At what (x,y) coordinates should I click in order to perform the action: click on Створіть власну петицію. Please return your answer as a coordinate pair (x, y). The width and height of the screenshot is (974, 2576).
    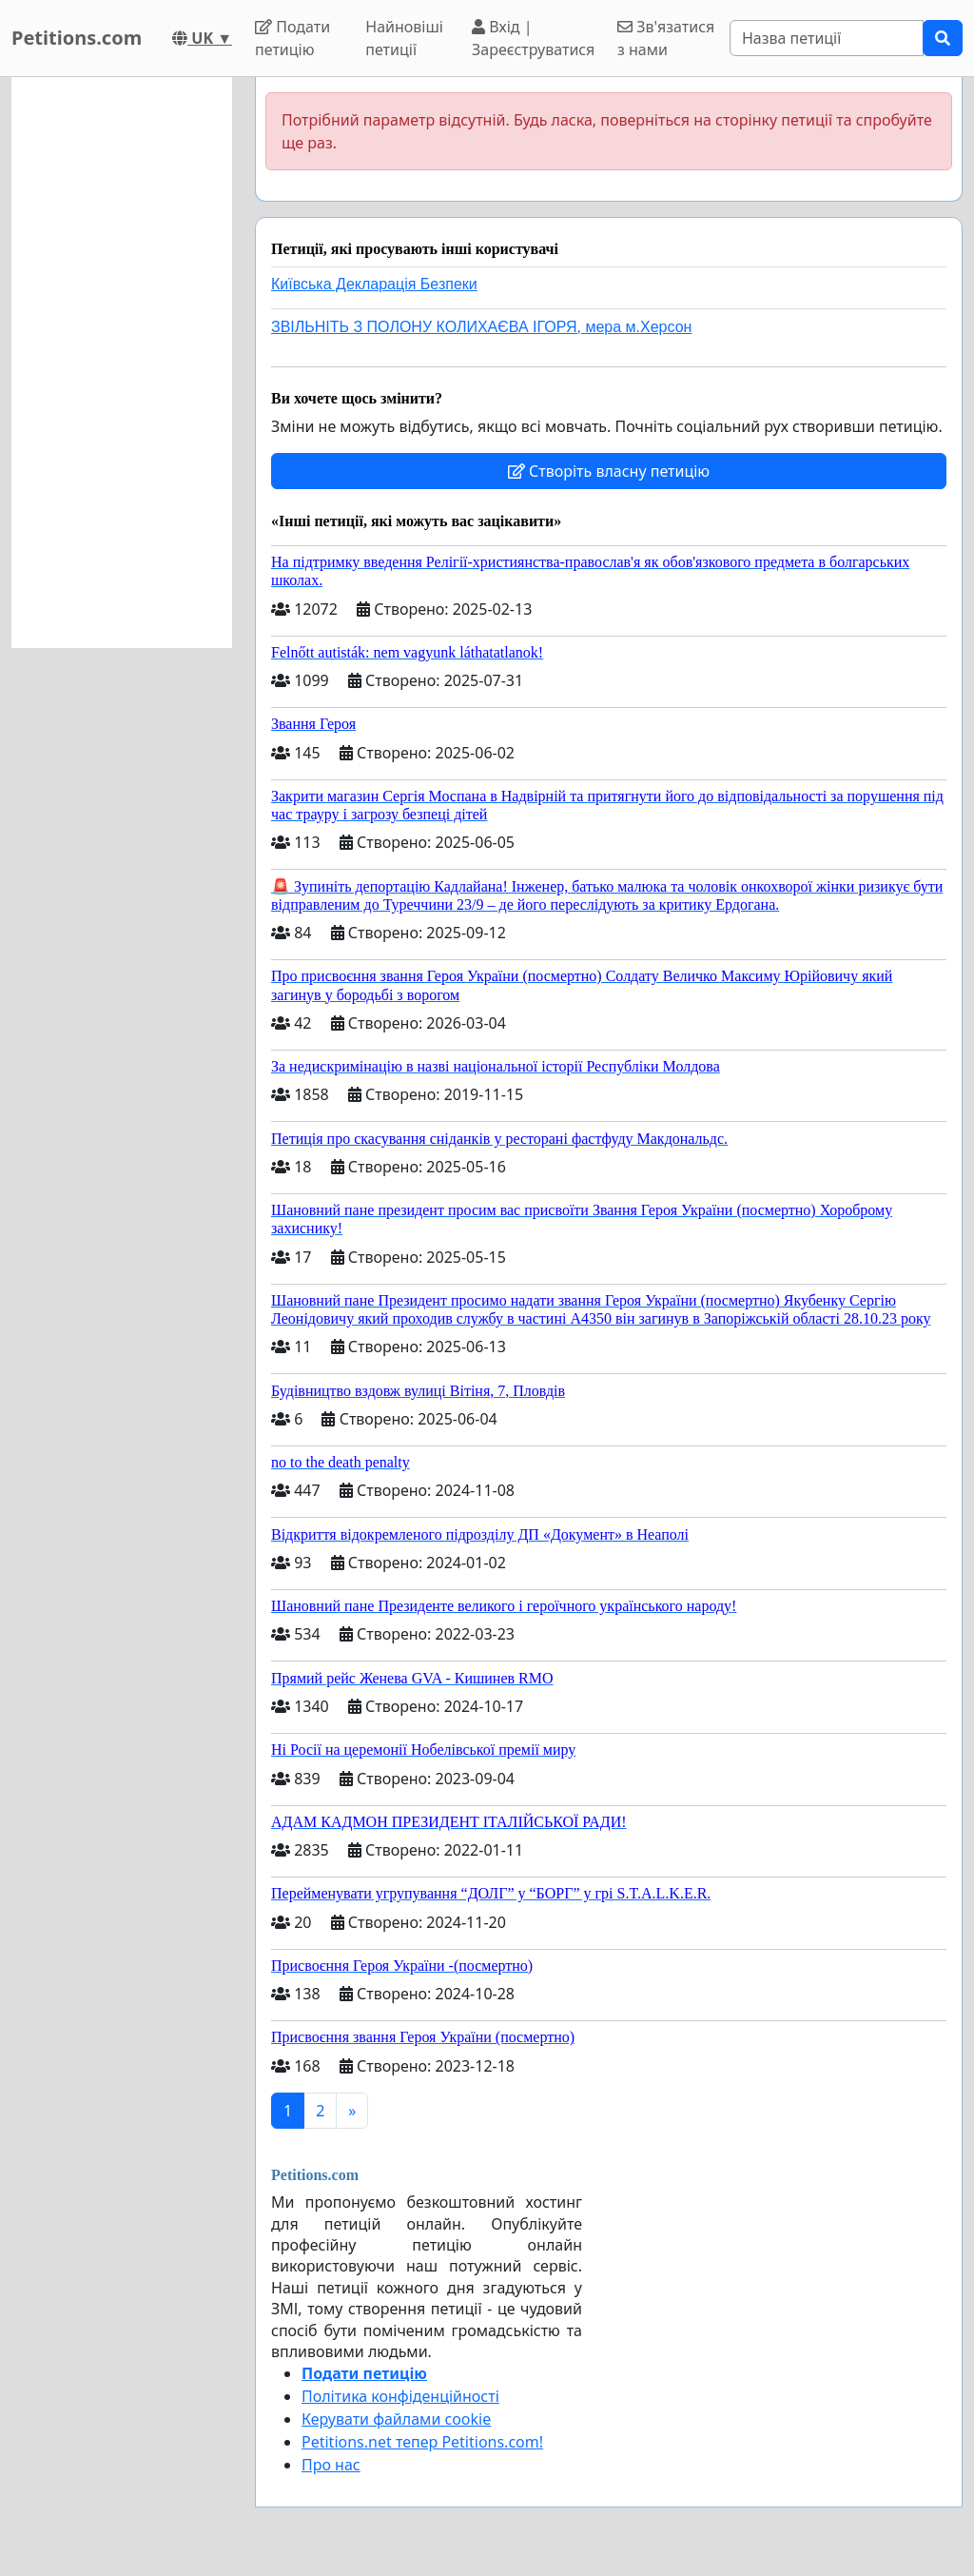
    Looking at the image, I should click on (609, 471).